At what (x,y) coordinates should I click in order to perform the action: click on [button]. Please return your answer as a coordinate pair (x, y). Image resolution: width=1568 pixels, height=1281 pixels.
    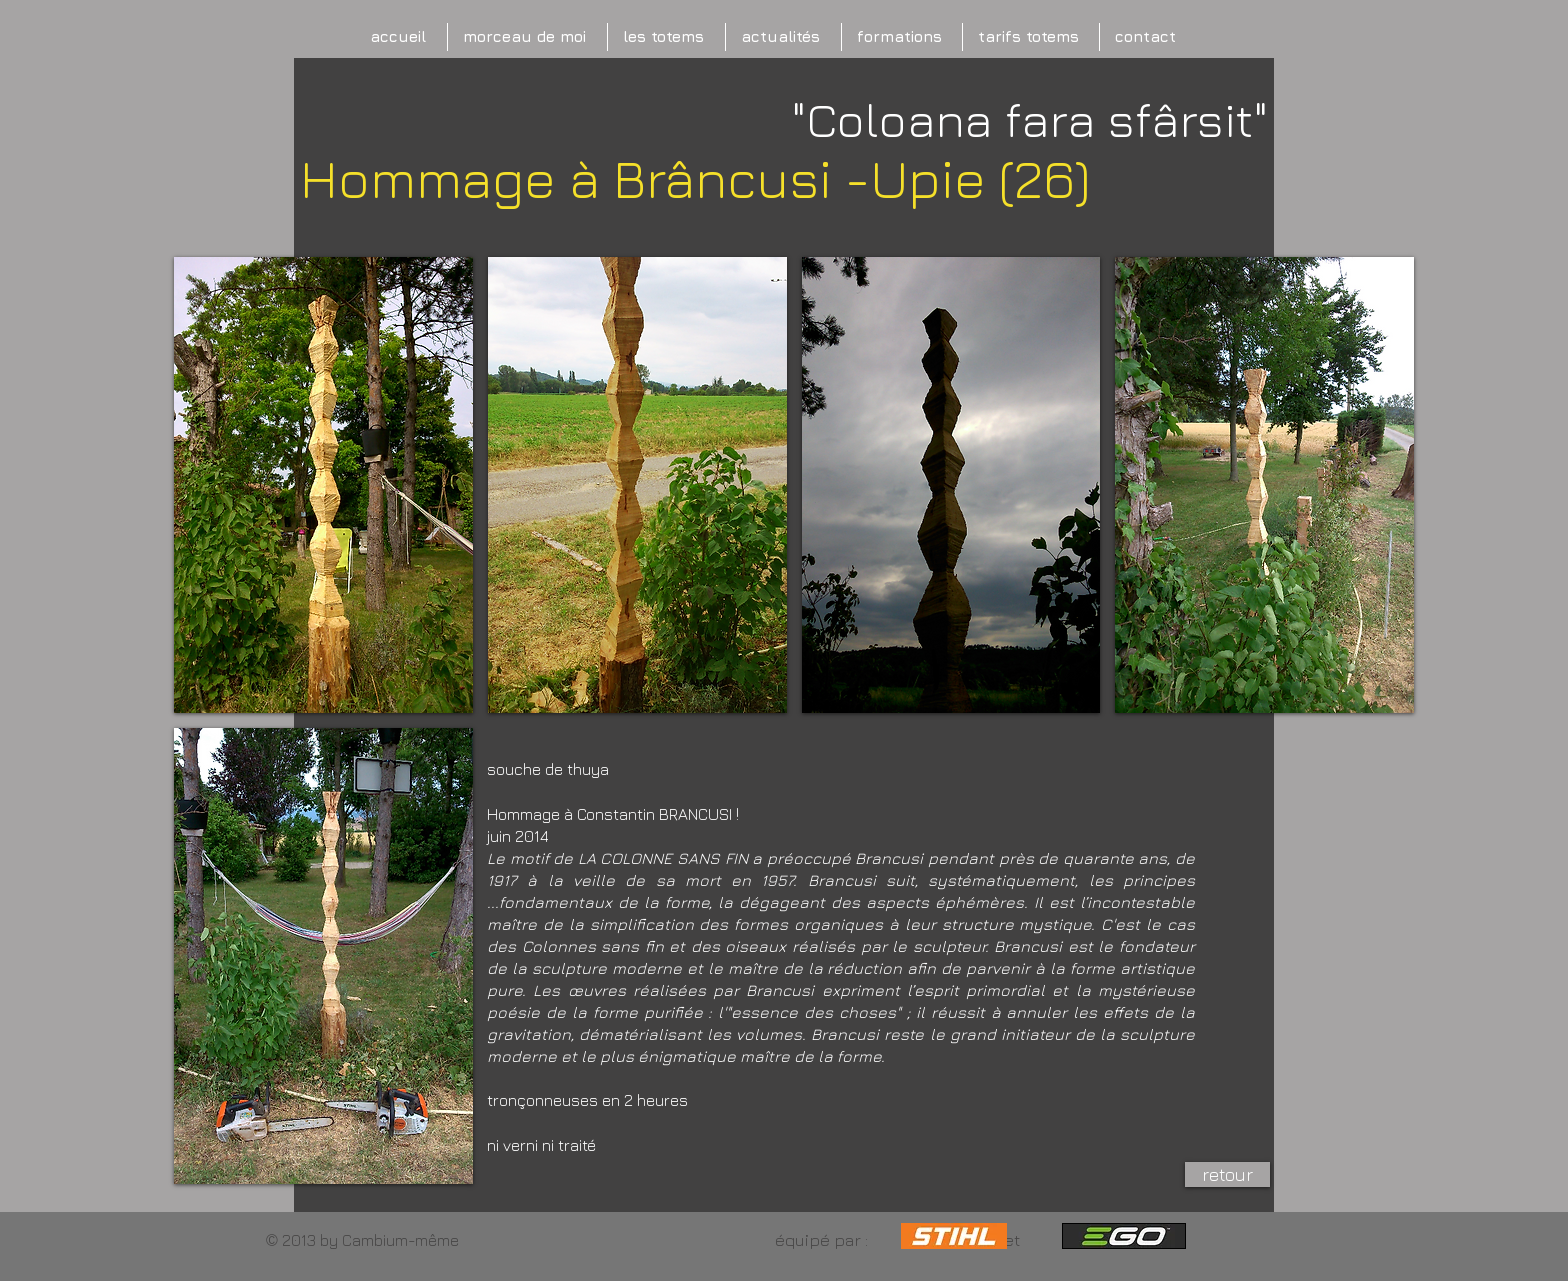
    Looking at the image, I should click on (323, 485).